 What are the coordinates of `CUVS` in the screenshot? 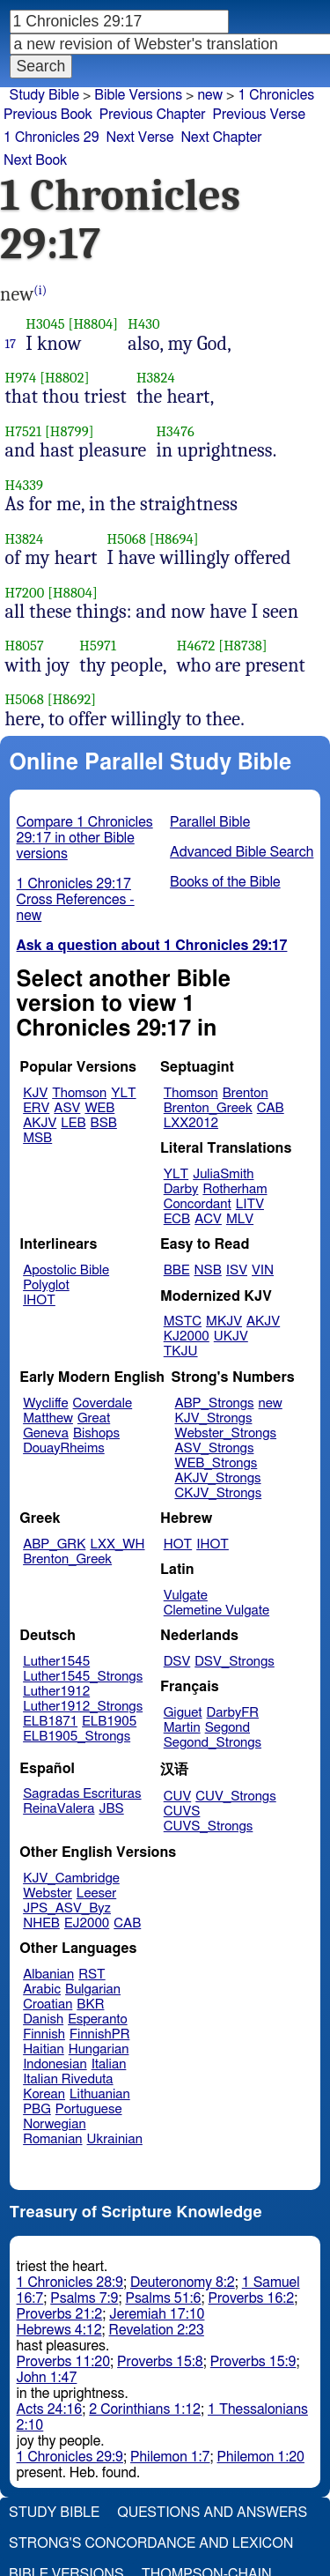 It's located at (182, 1811).